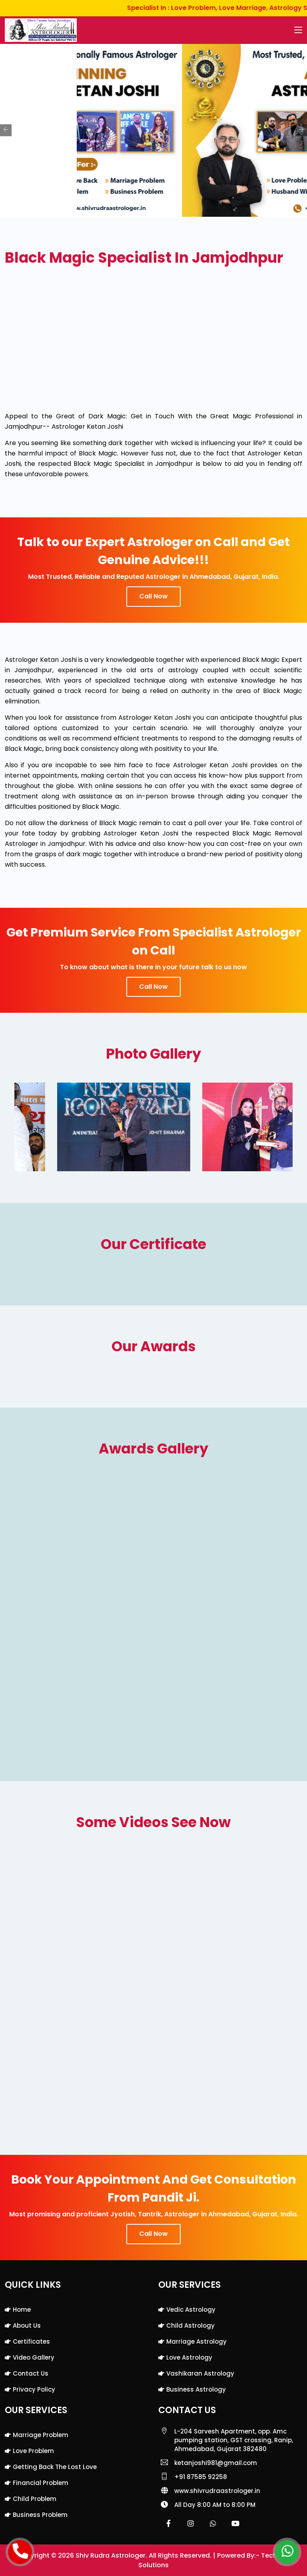 The height and width of the screenshot is (2576, 307). What do you see at coordinates (215, 2463) in the screenshot?
I see `ketanjoshi981@gmail.com` at bounding box center [215, 2463].